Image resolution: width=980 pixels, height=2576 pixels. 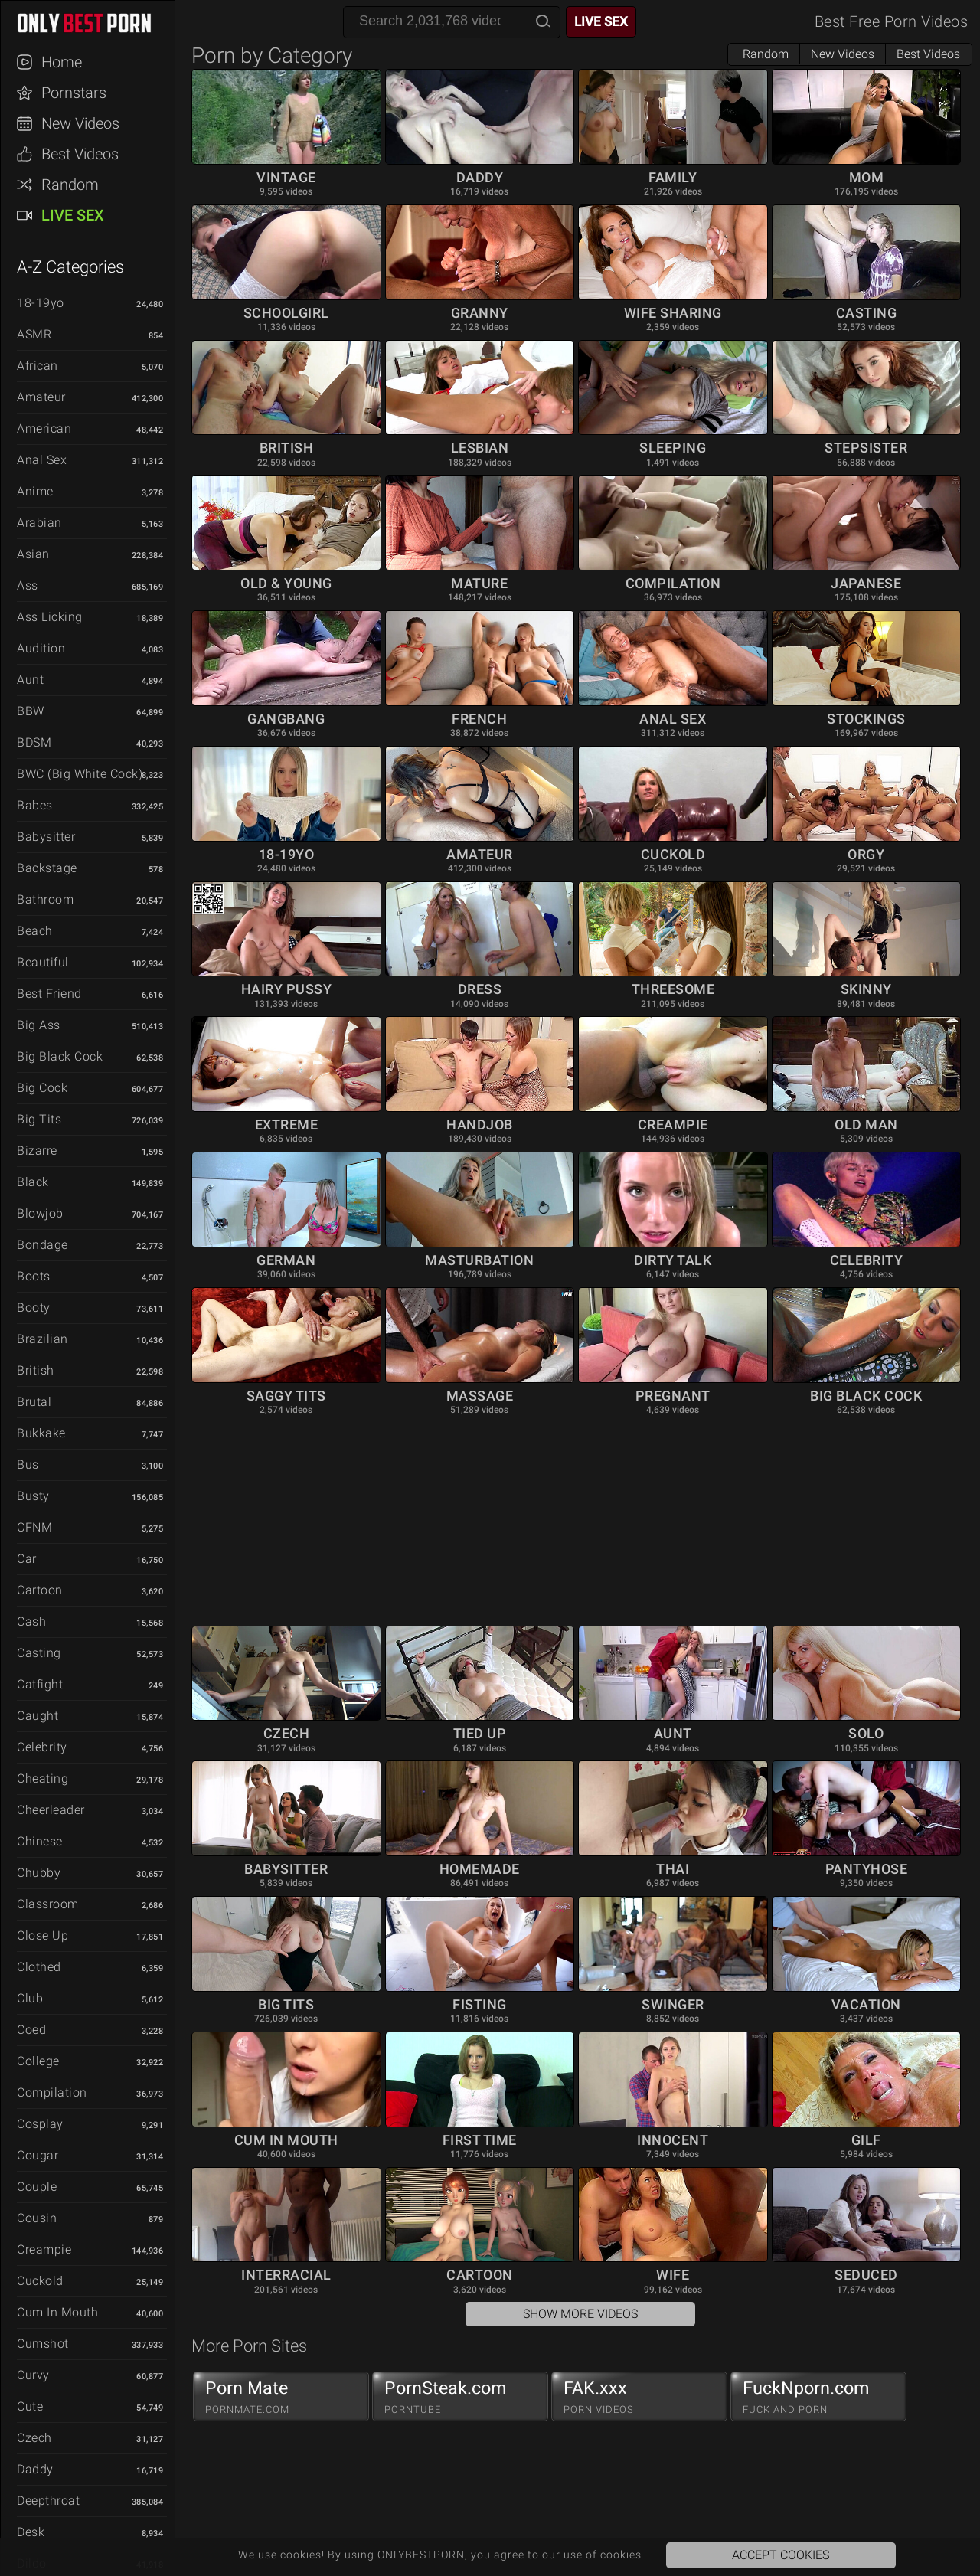 What do you see at coordinates (37, 365) in the screenshot?
I see `African` at bounding box center [37, 365].